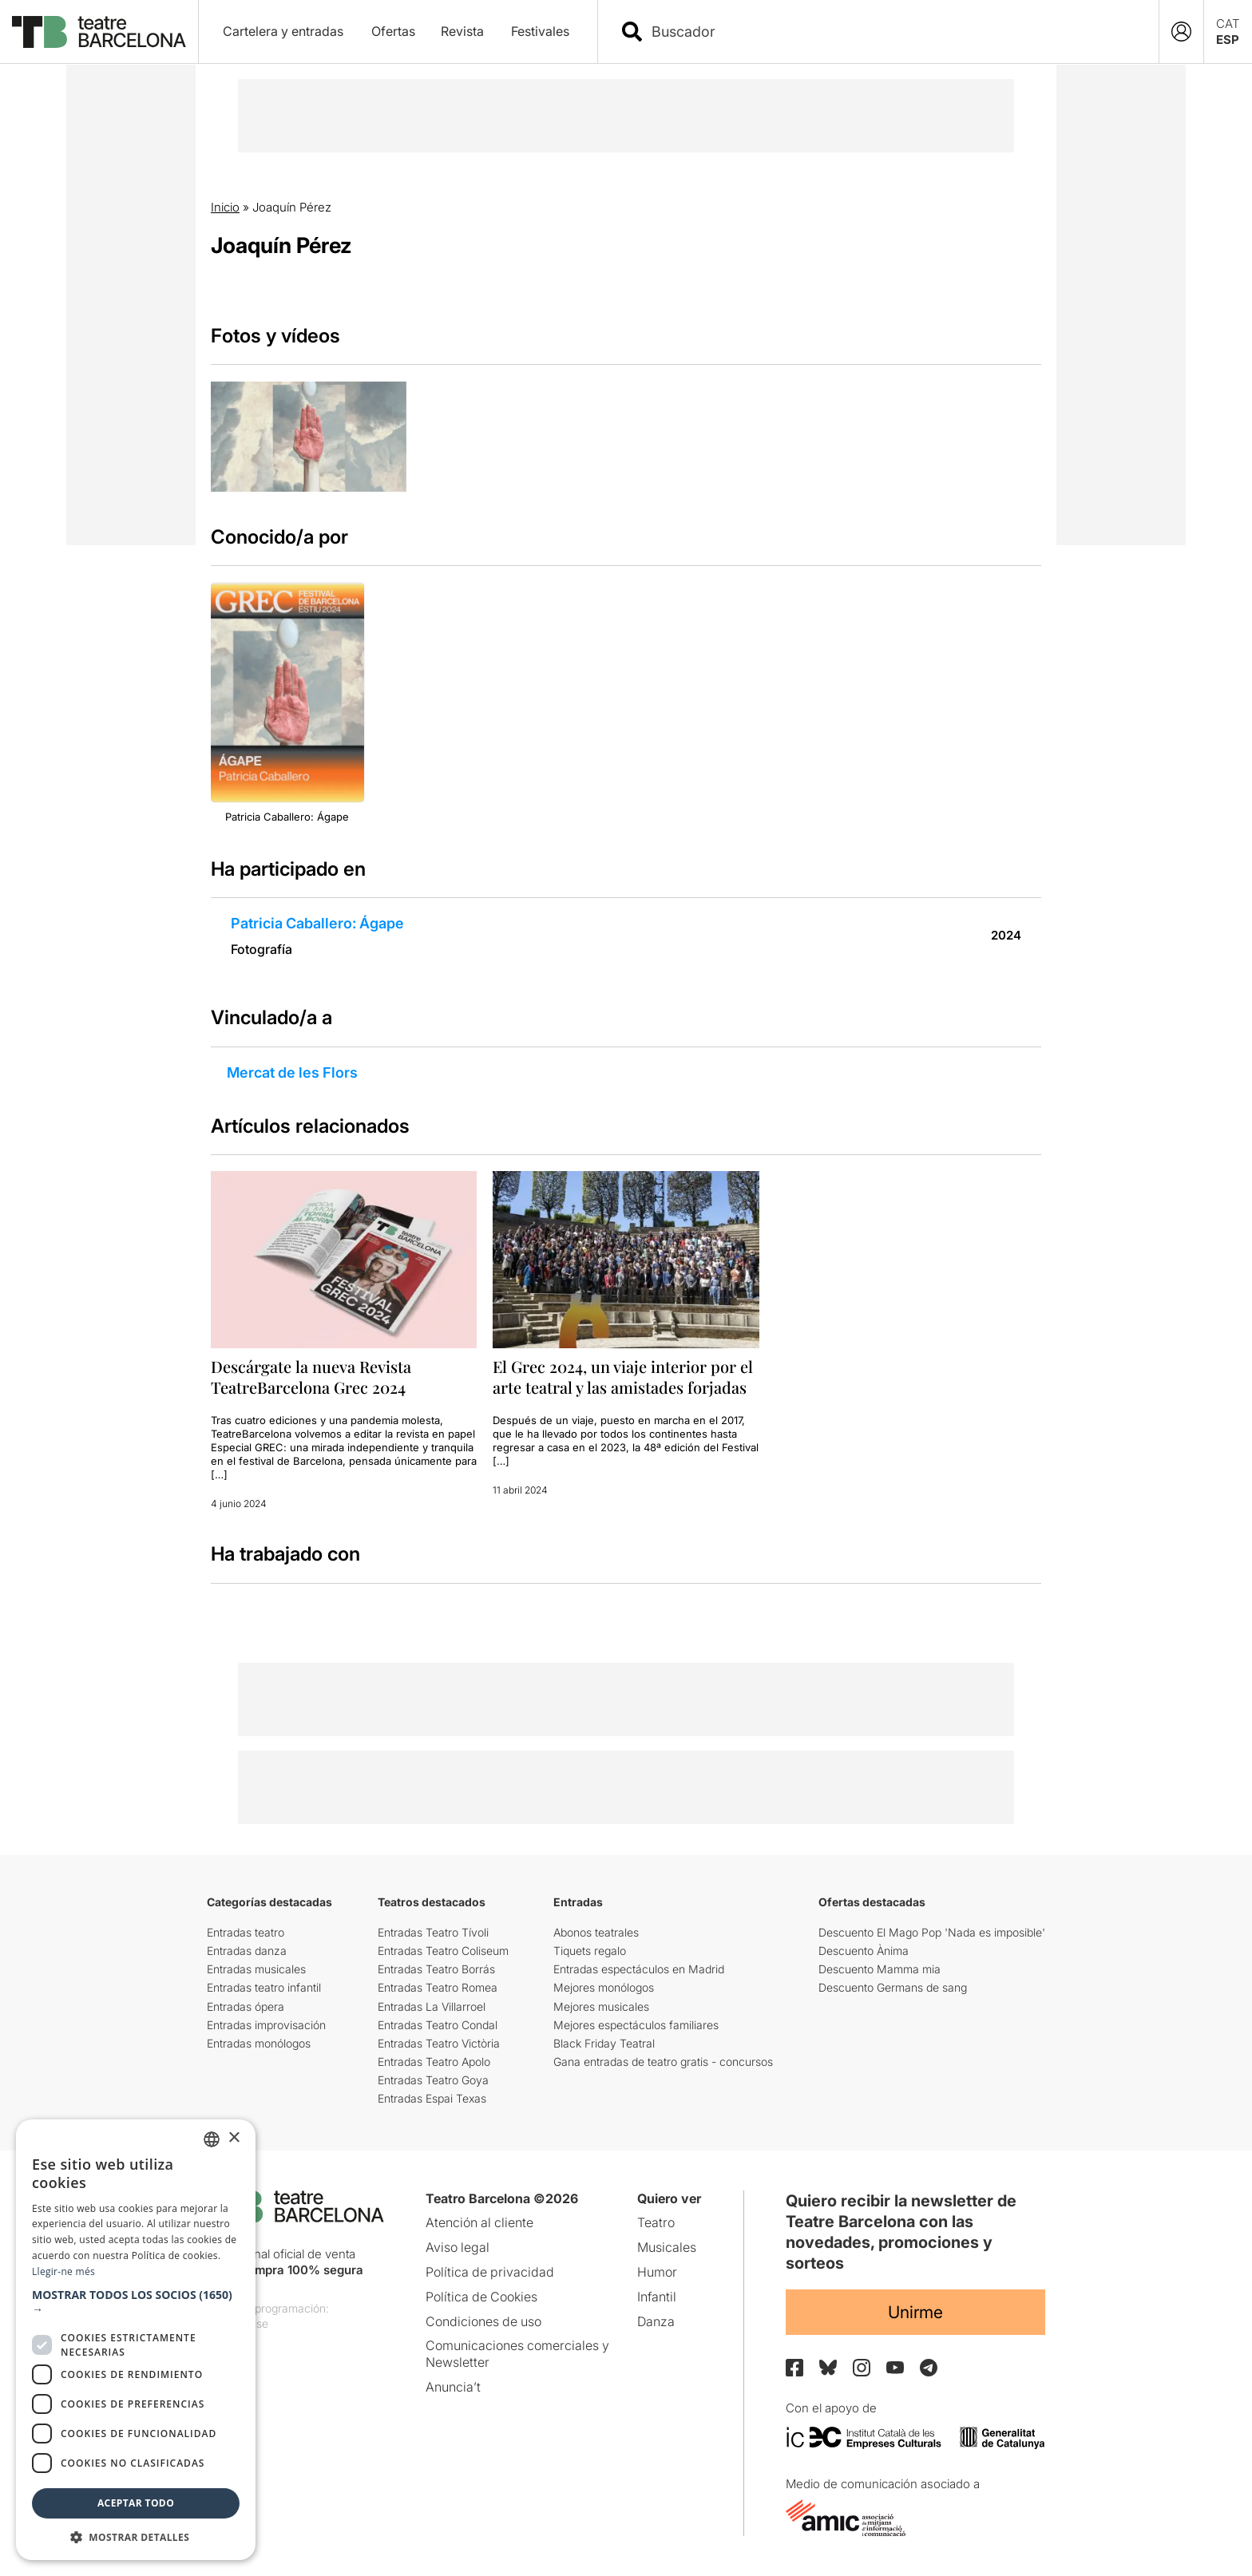  What do you see at coordinates (256, 1969) in the screenshot?
I see `Entradas musicales` at bounding box center [256, 1969].